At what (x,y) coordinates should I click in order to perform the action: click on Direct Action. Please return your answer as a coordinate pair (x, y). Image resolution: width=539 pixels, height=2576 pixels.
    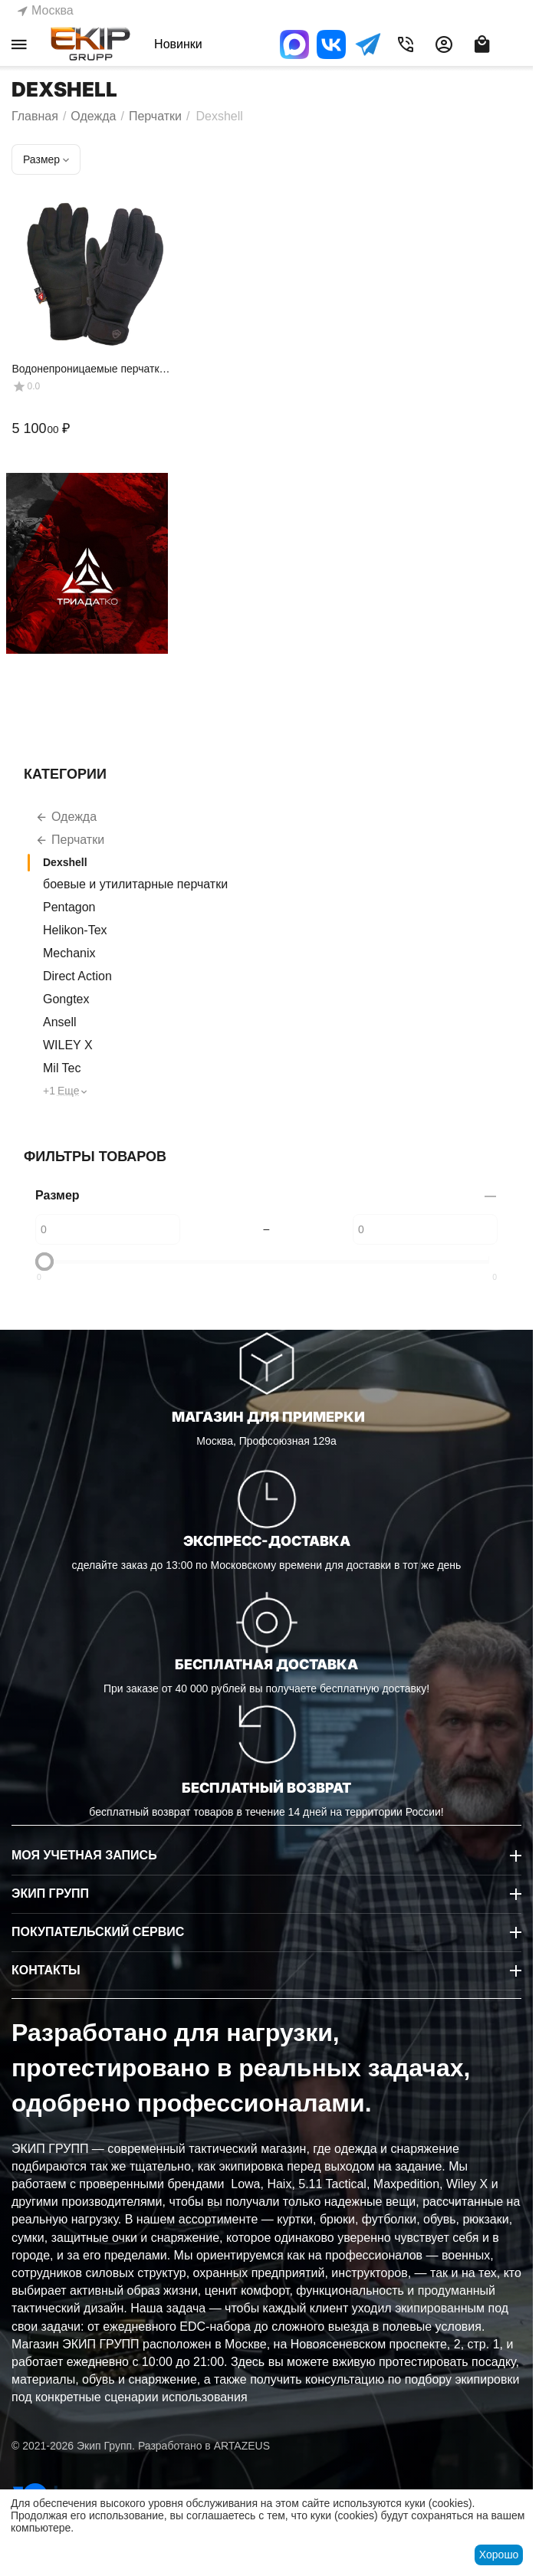
    Looking at the image, I should click on (77, 976).